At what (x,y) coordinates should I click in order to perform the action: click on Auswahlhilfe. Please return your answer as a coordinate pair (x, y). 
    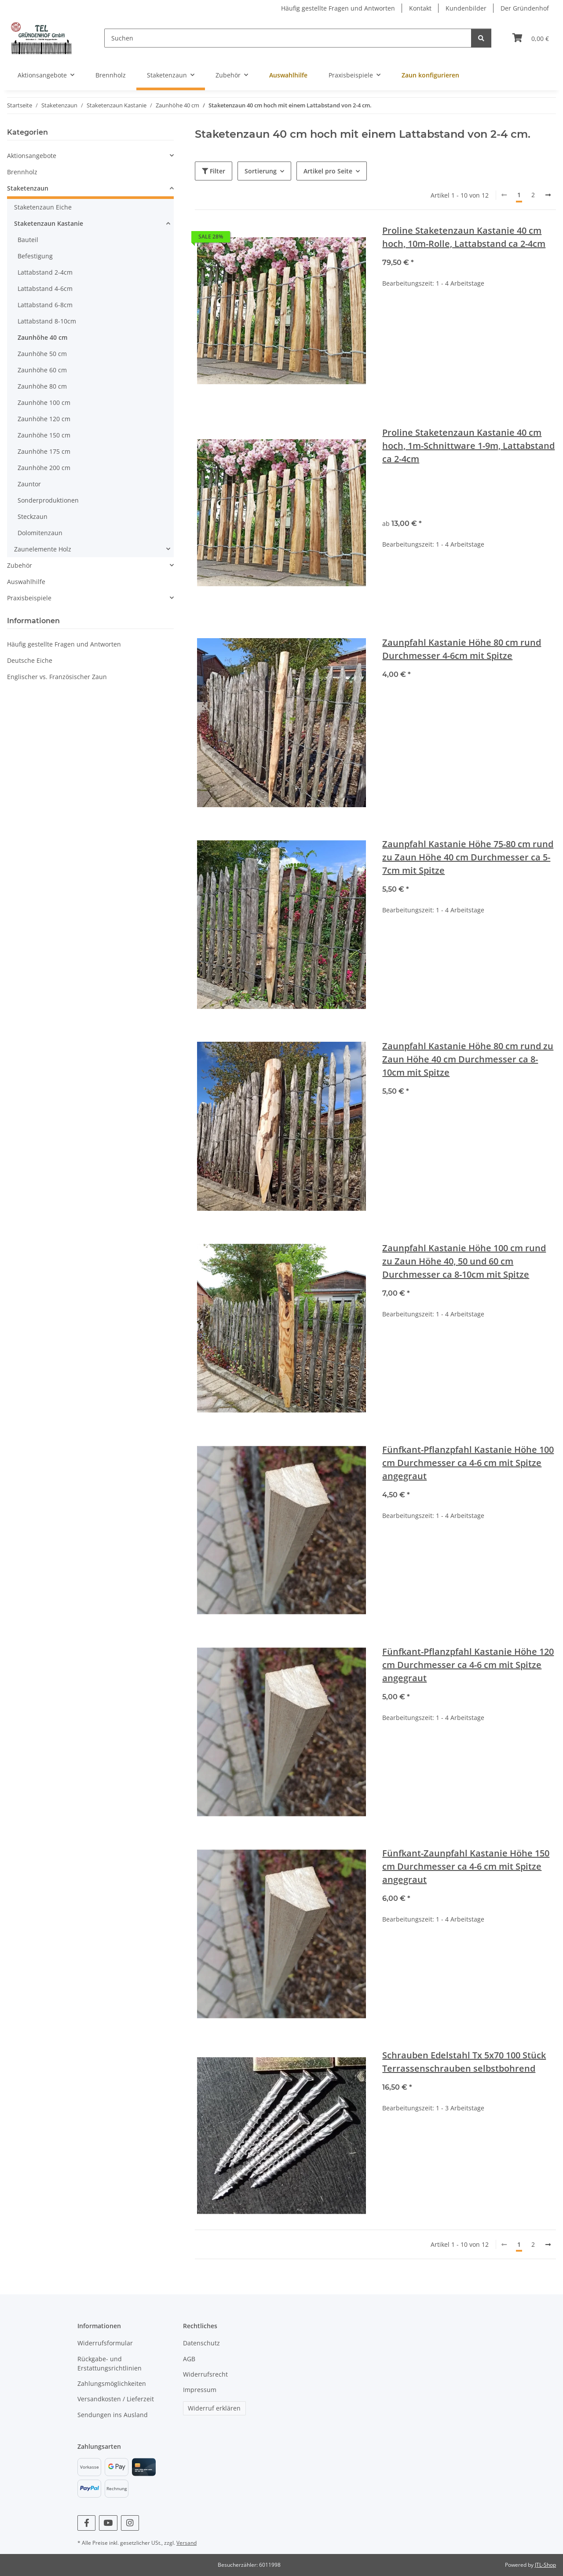
    Looking at the image, I should click on (26, 581).